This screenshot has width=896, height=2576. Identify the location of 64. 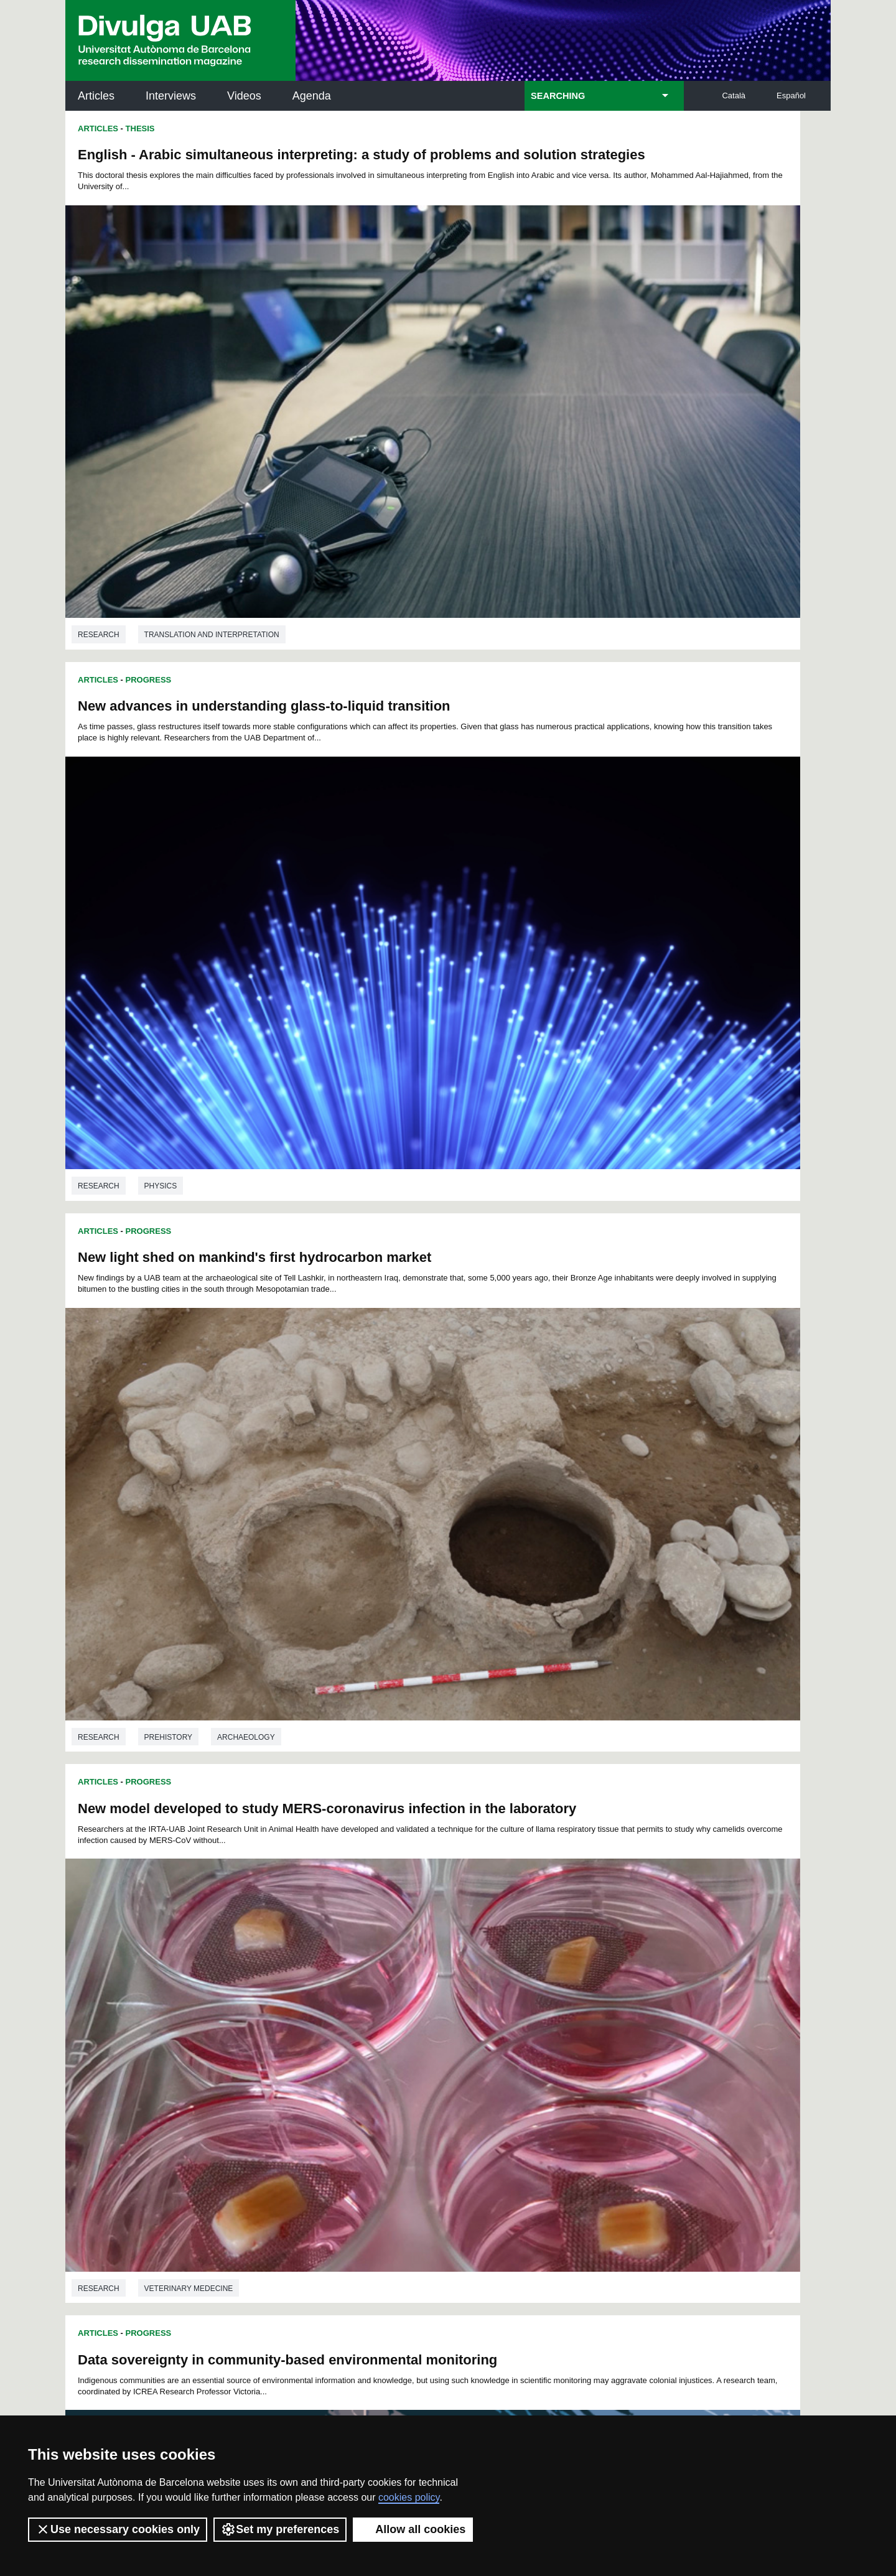
(512, 1995).